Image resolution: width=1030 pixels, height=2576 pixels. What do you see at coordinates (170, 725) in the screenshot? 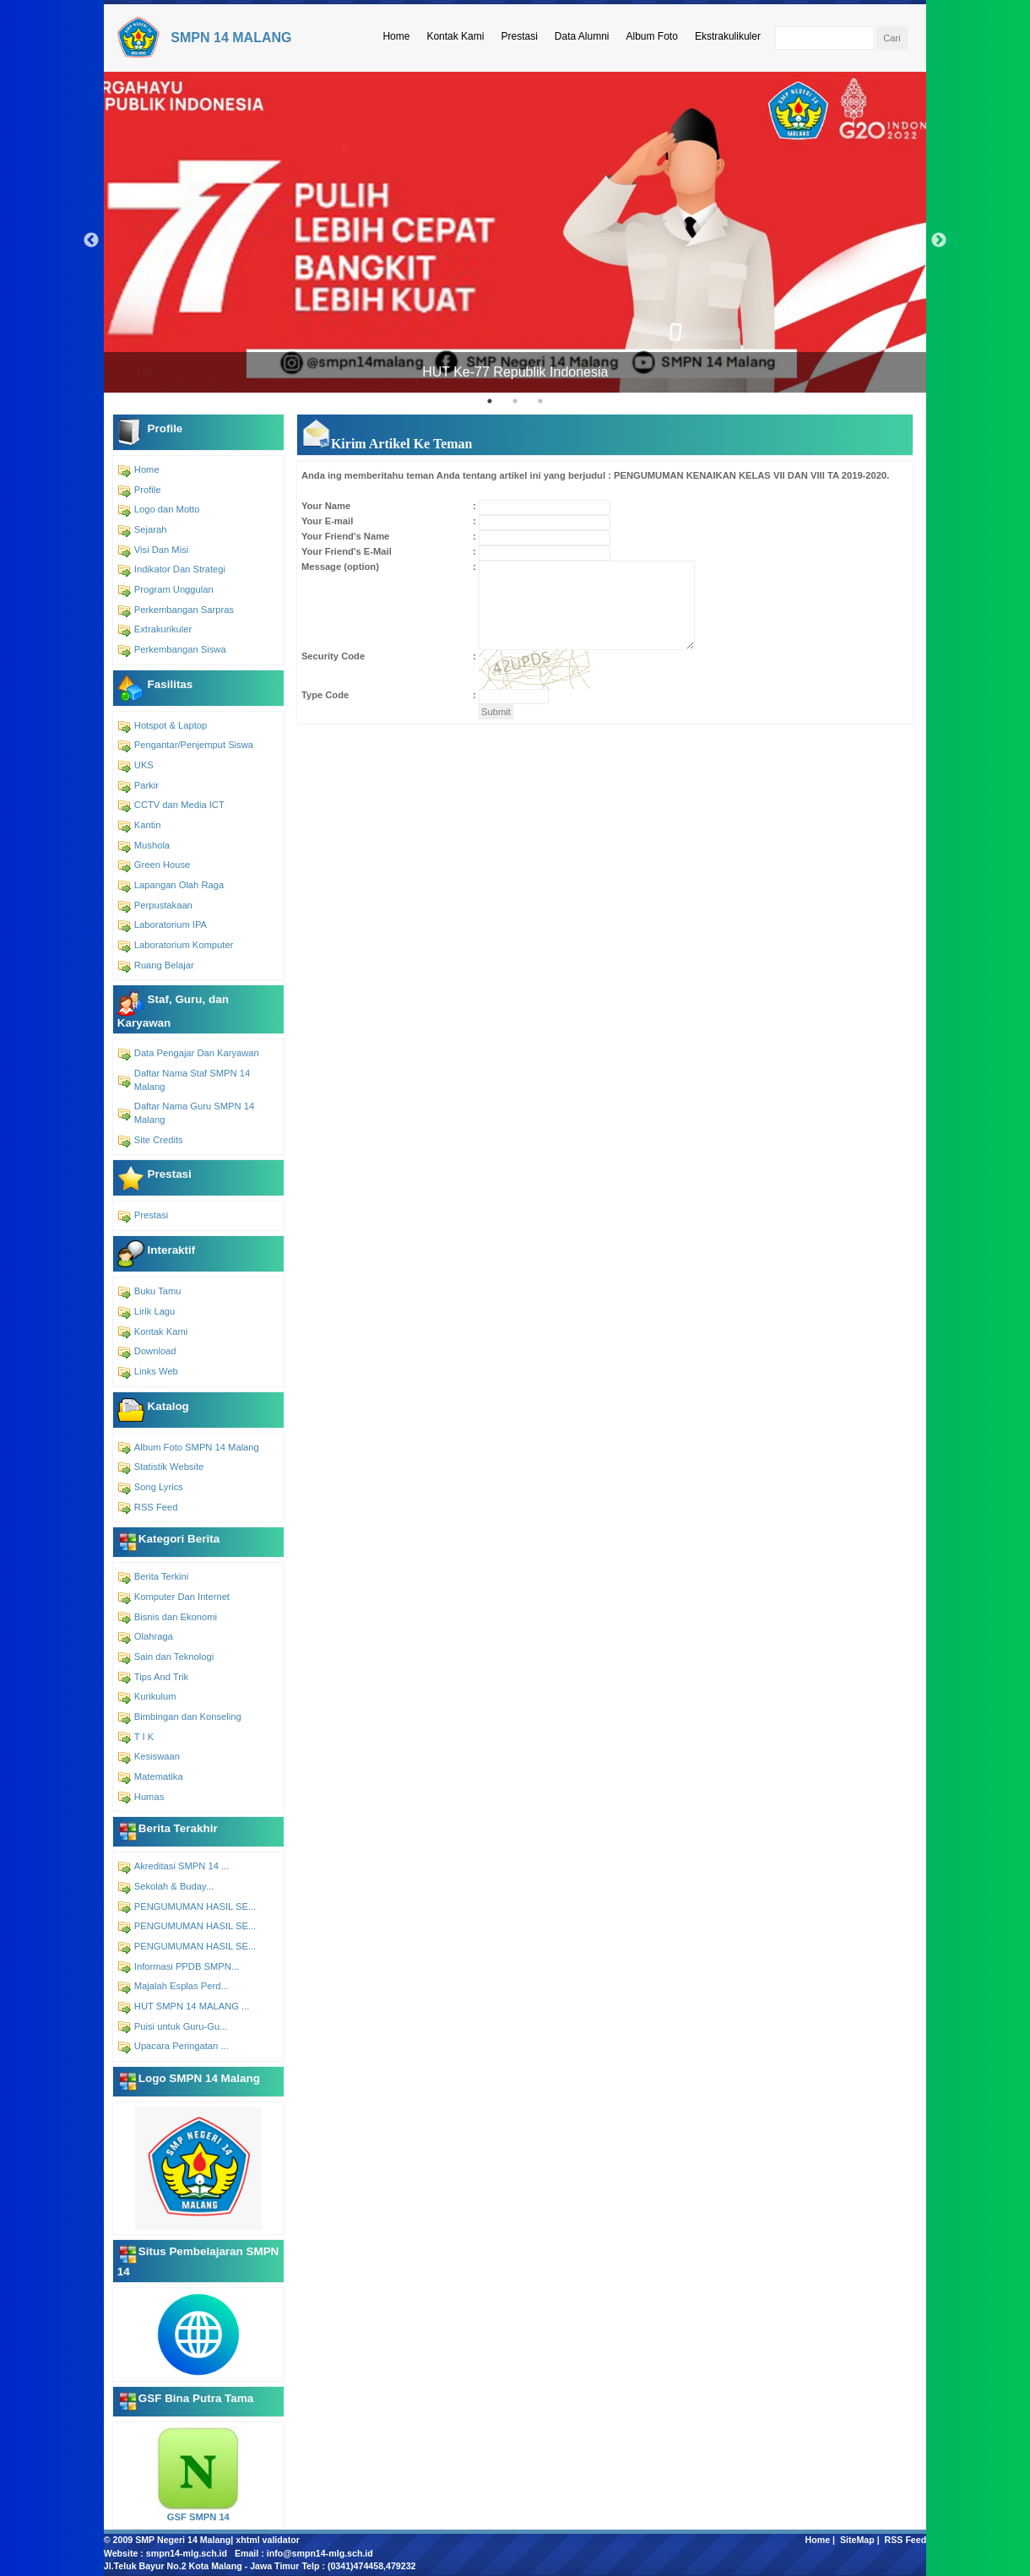
I see `Hotspot & Laptop` at bounding box center [170, 725].